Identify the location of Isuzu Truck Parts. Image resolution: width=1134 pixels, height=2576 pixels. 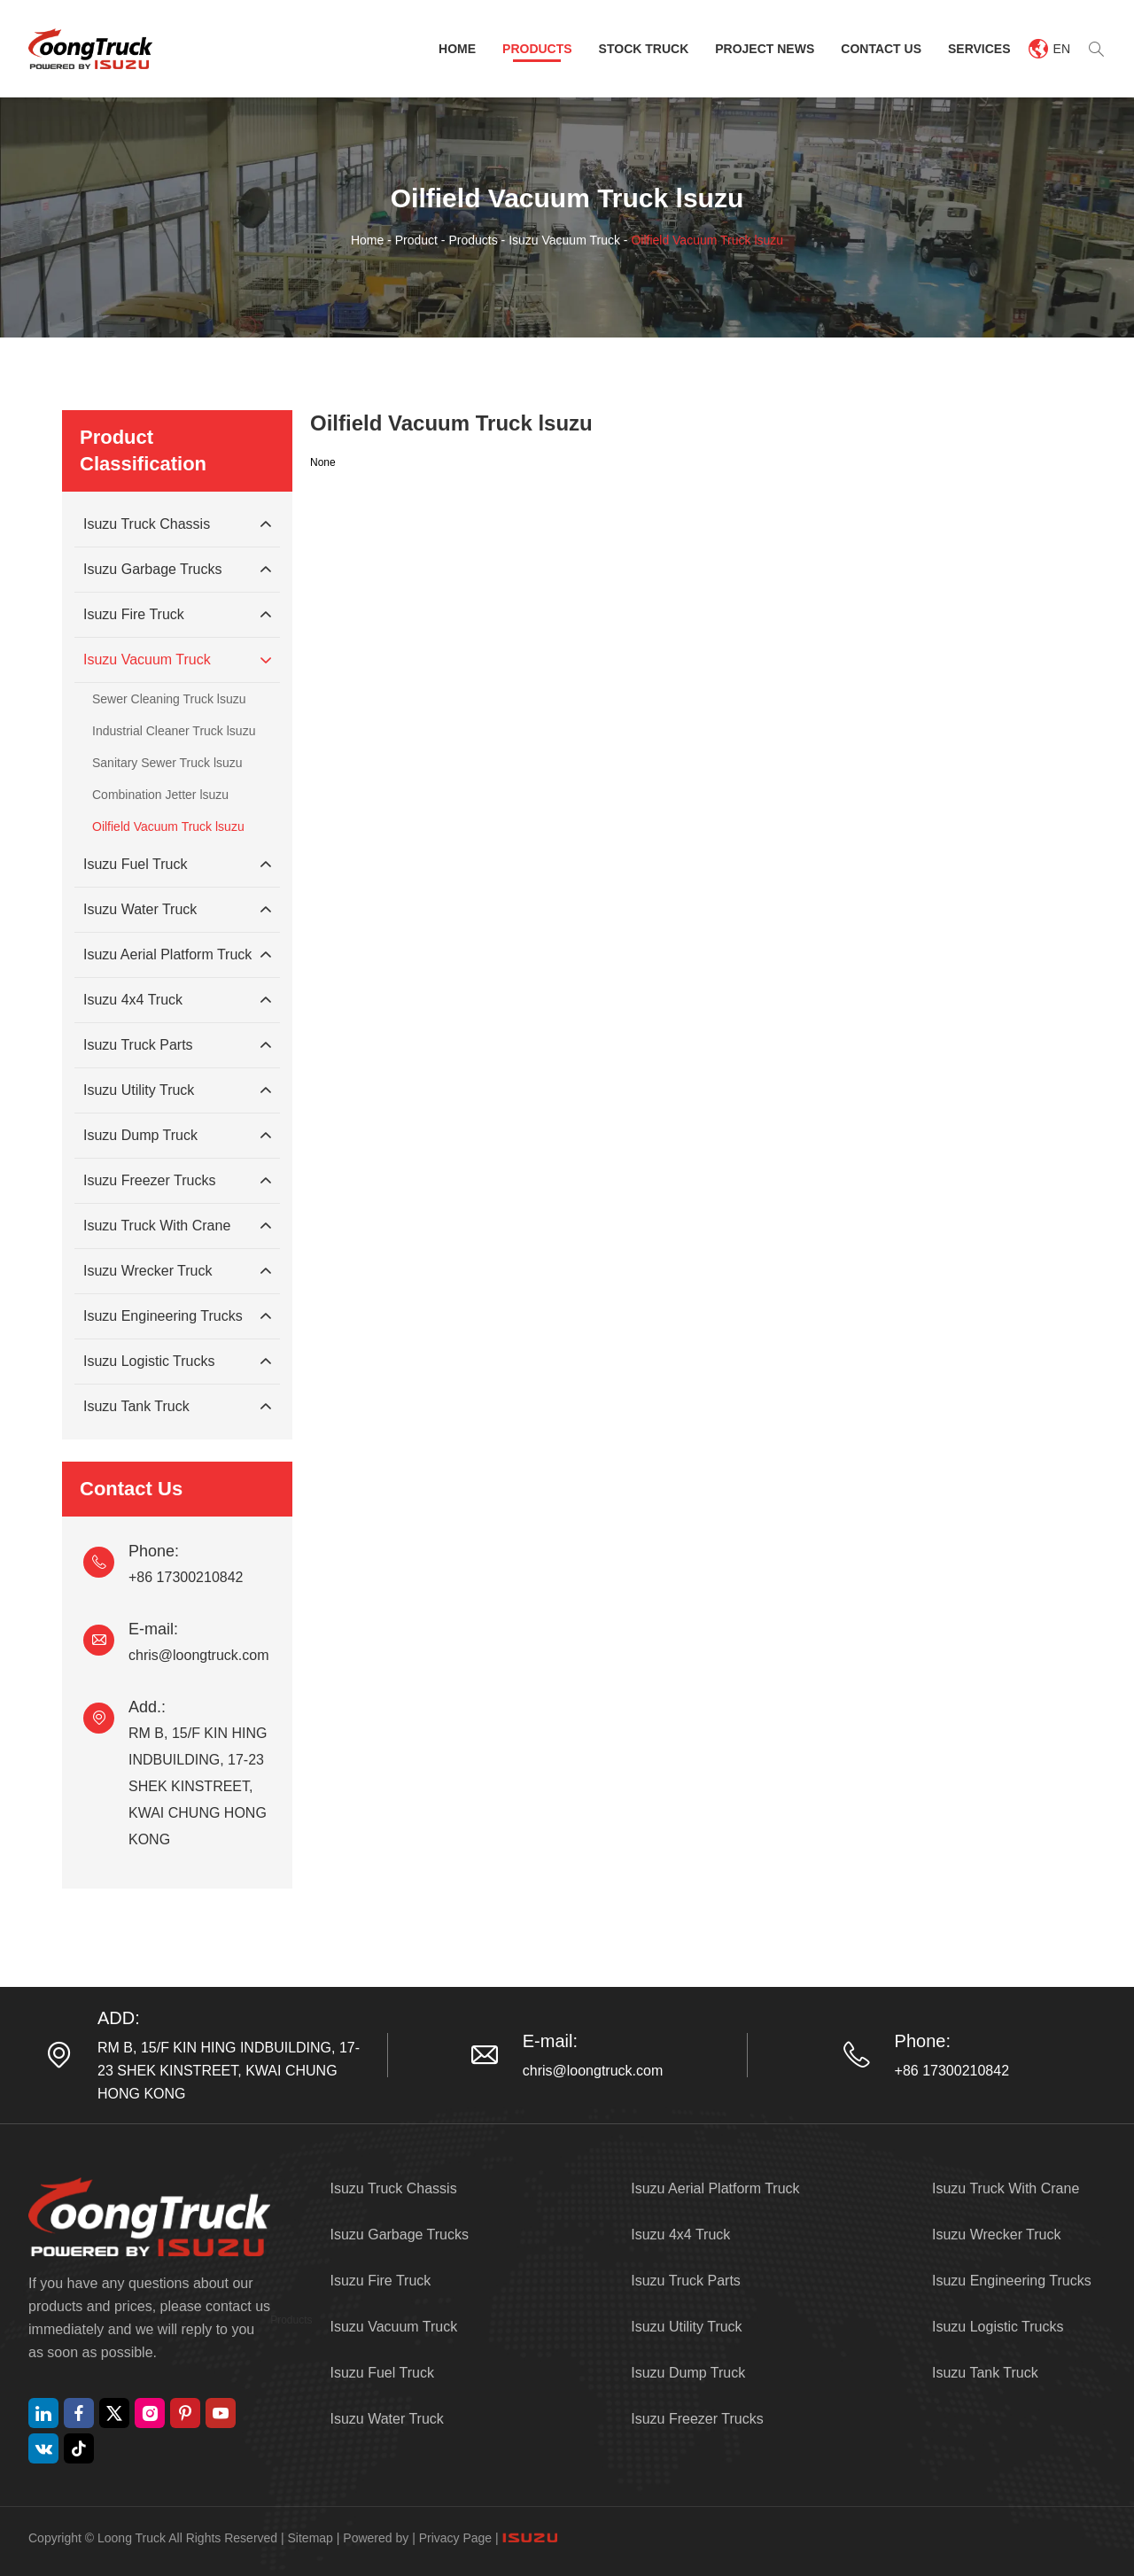
(177, 1045).